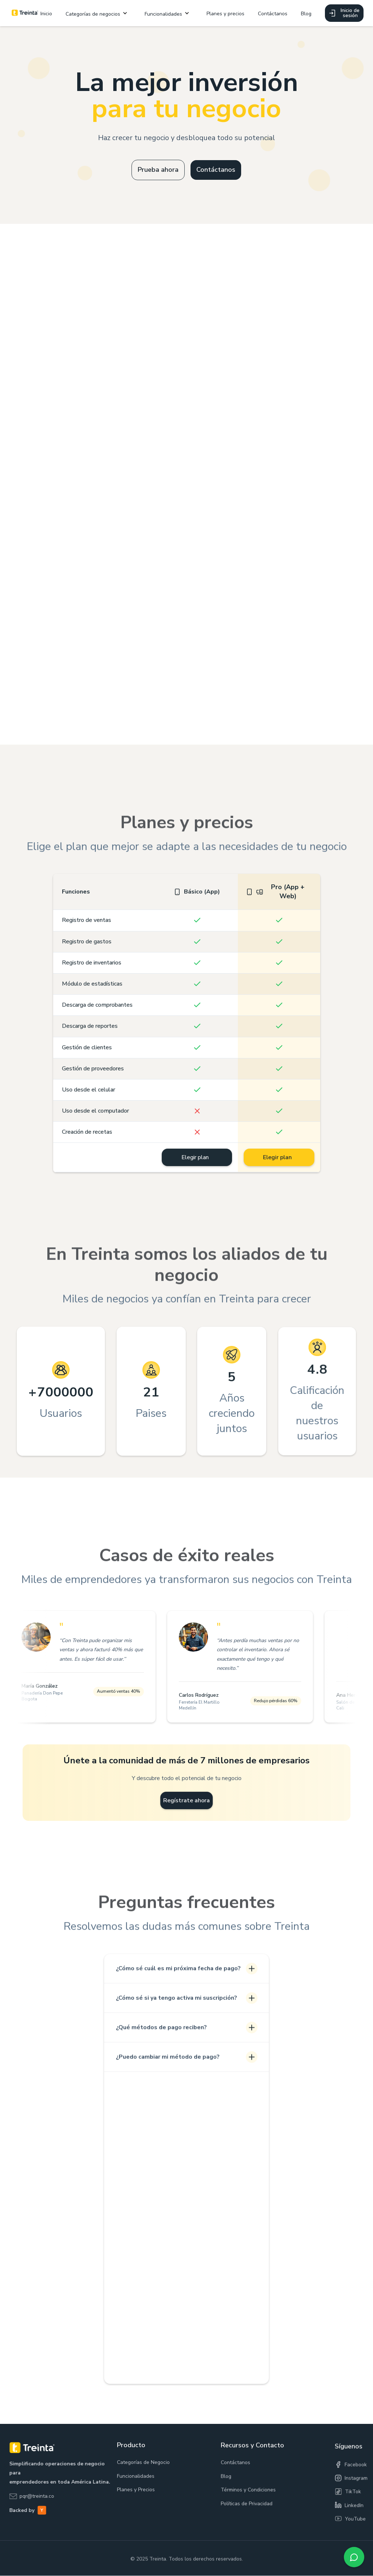  I want to click on Políticas de Privacidad, so click(246, 2520).